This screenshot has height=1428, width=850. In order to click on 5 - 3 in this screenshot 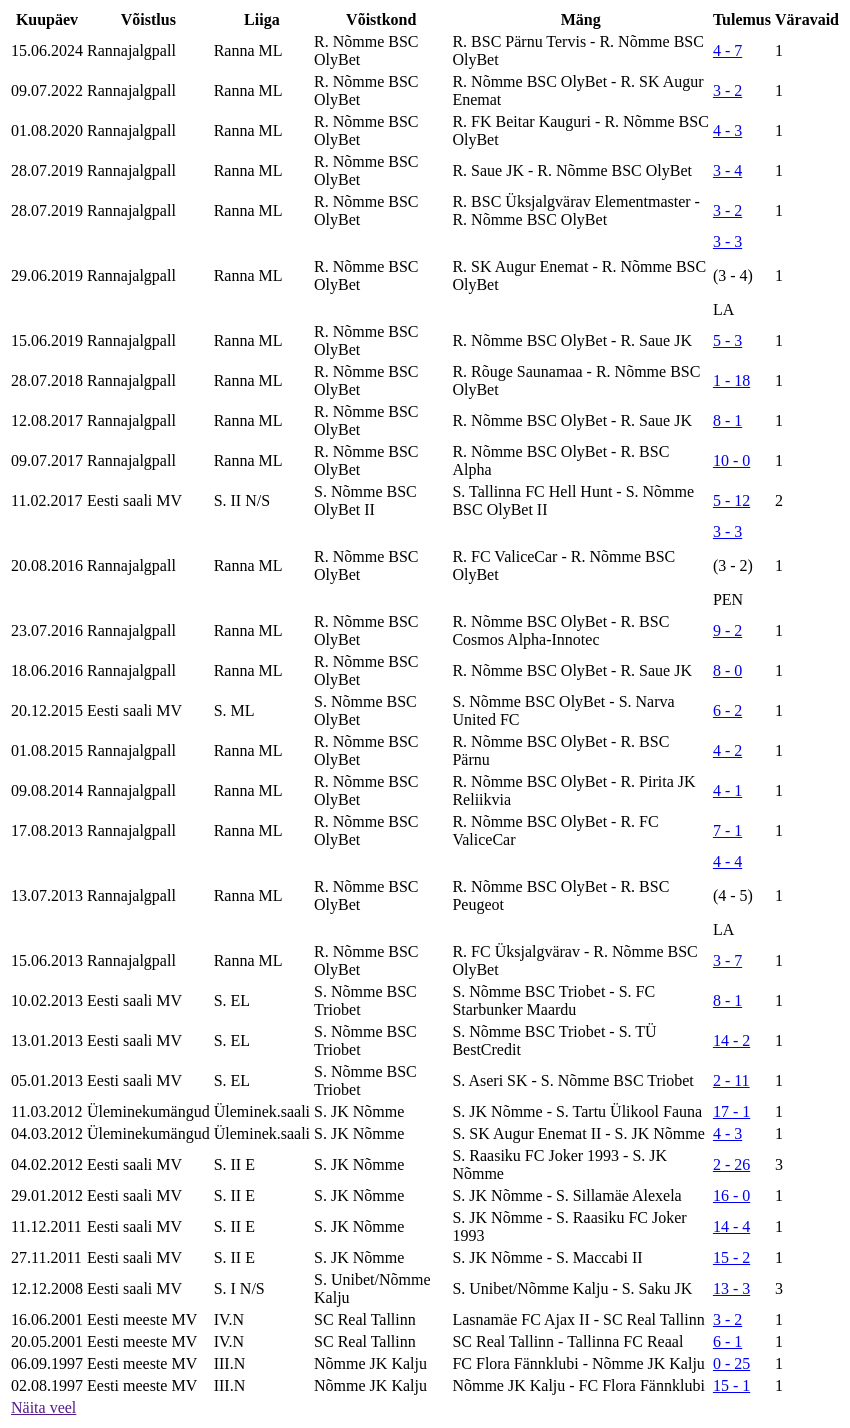, I will do `click(727, 340)`.